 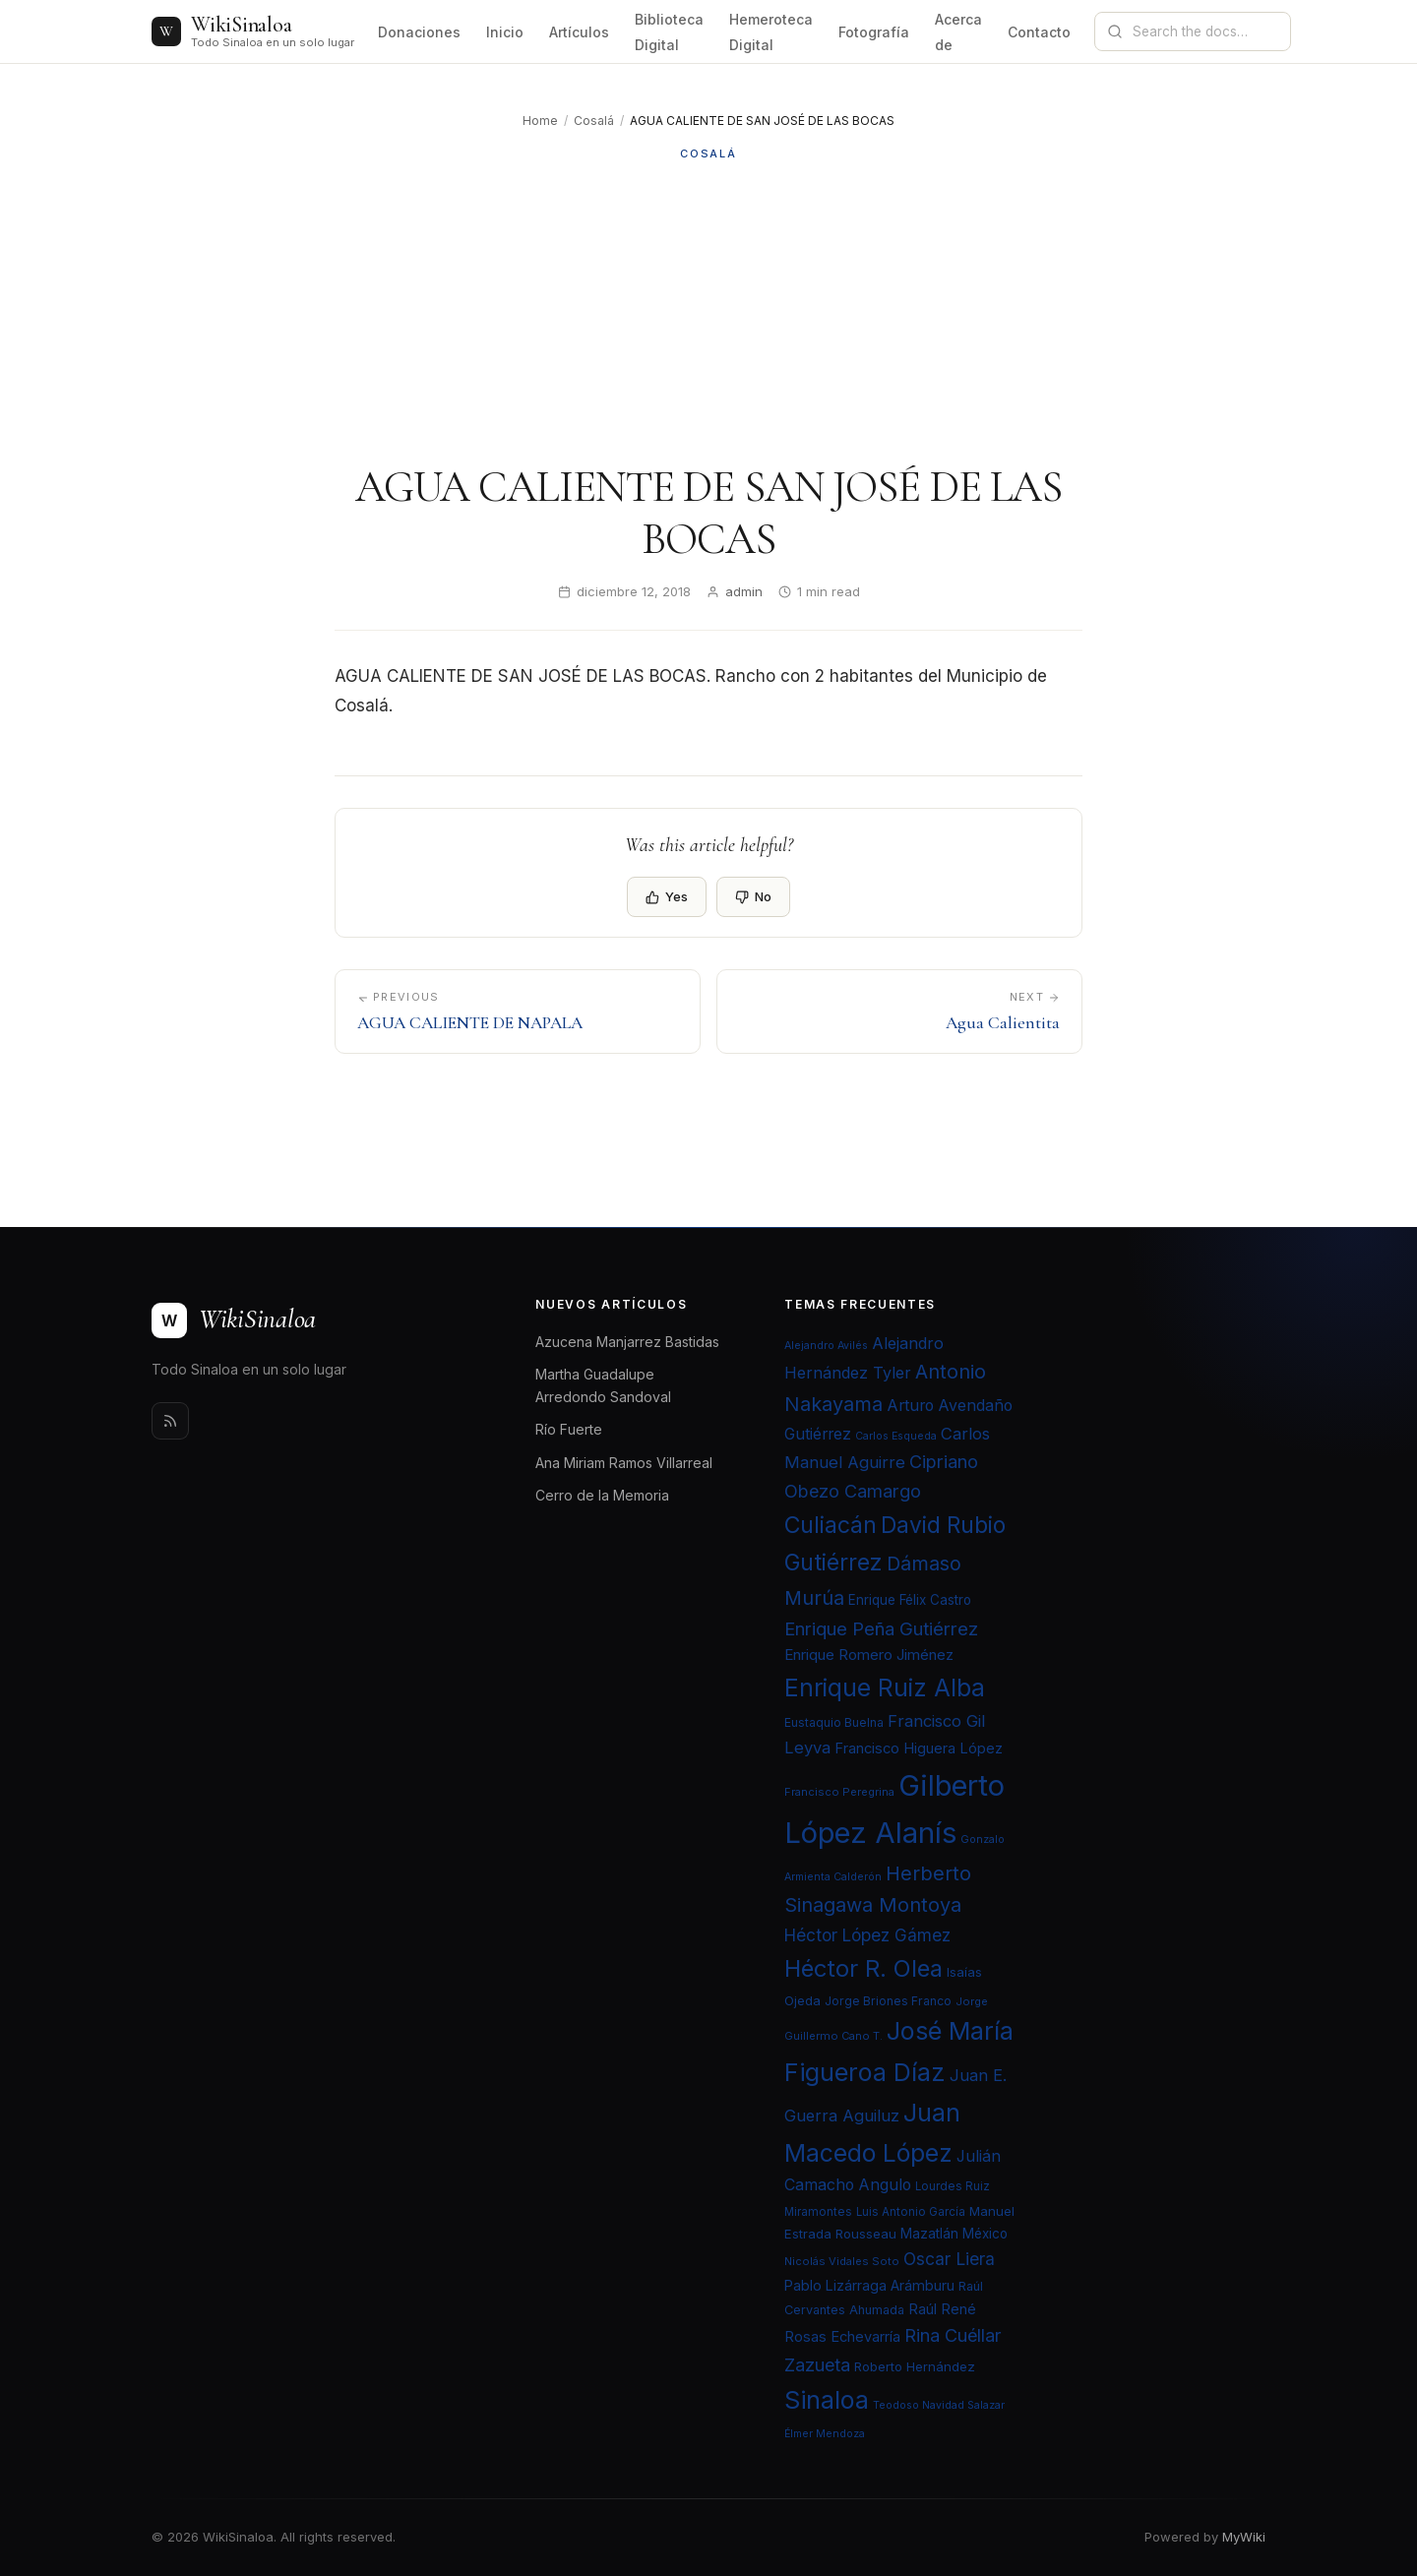 I want to click on México [México (25 elementos)], so click(x=985, y=2233).